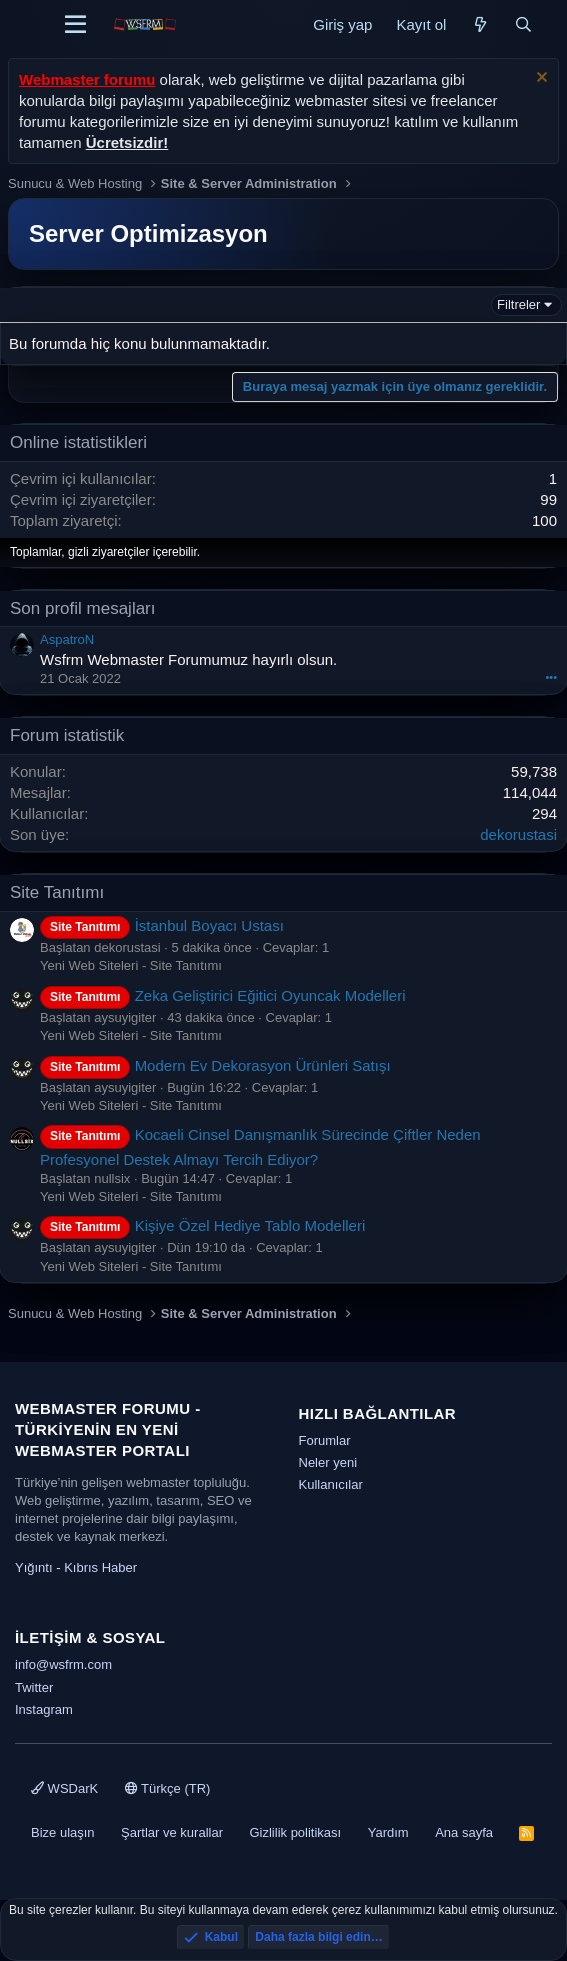  What do you see at coordinates (75, 25) in the screenshot?
I see `[Menü]` at bounding box center [75, 25].